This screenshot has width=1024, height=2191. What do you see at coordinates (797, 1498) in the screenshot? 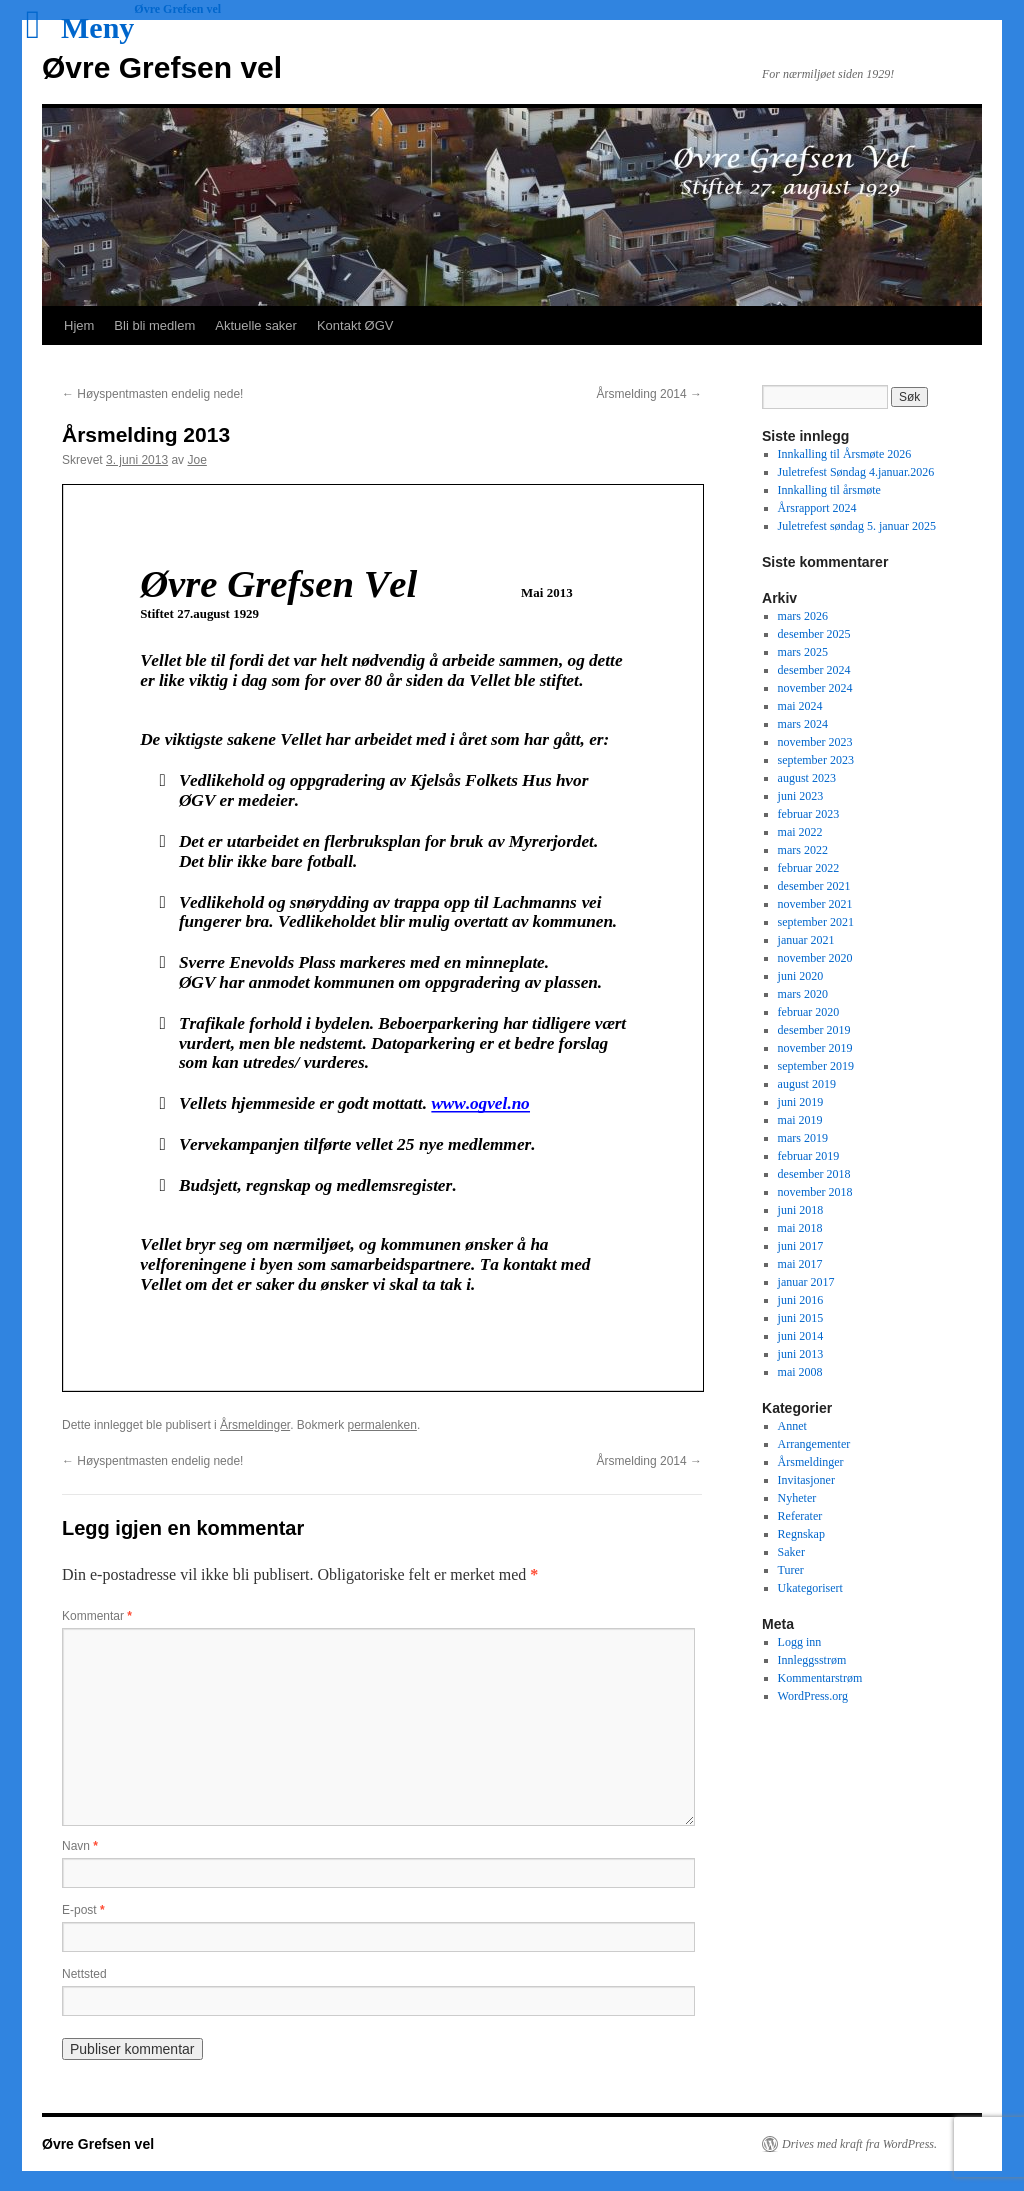
I see `Nyheter` at bounding box center [797, 1498].